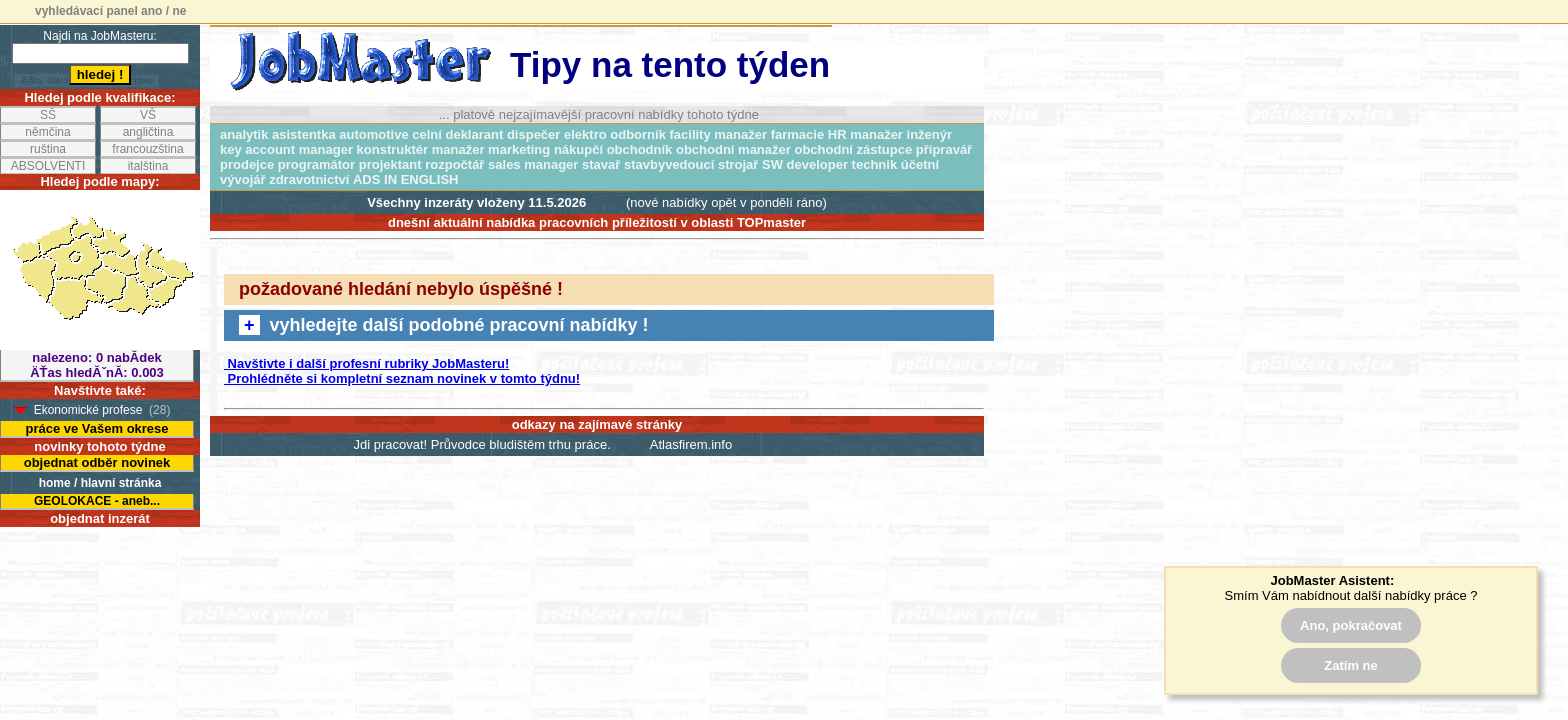  Describe the element at coordinates (373, 134) in the screenshot. I see `automotive` at that location.